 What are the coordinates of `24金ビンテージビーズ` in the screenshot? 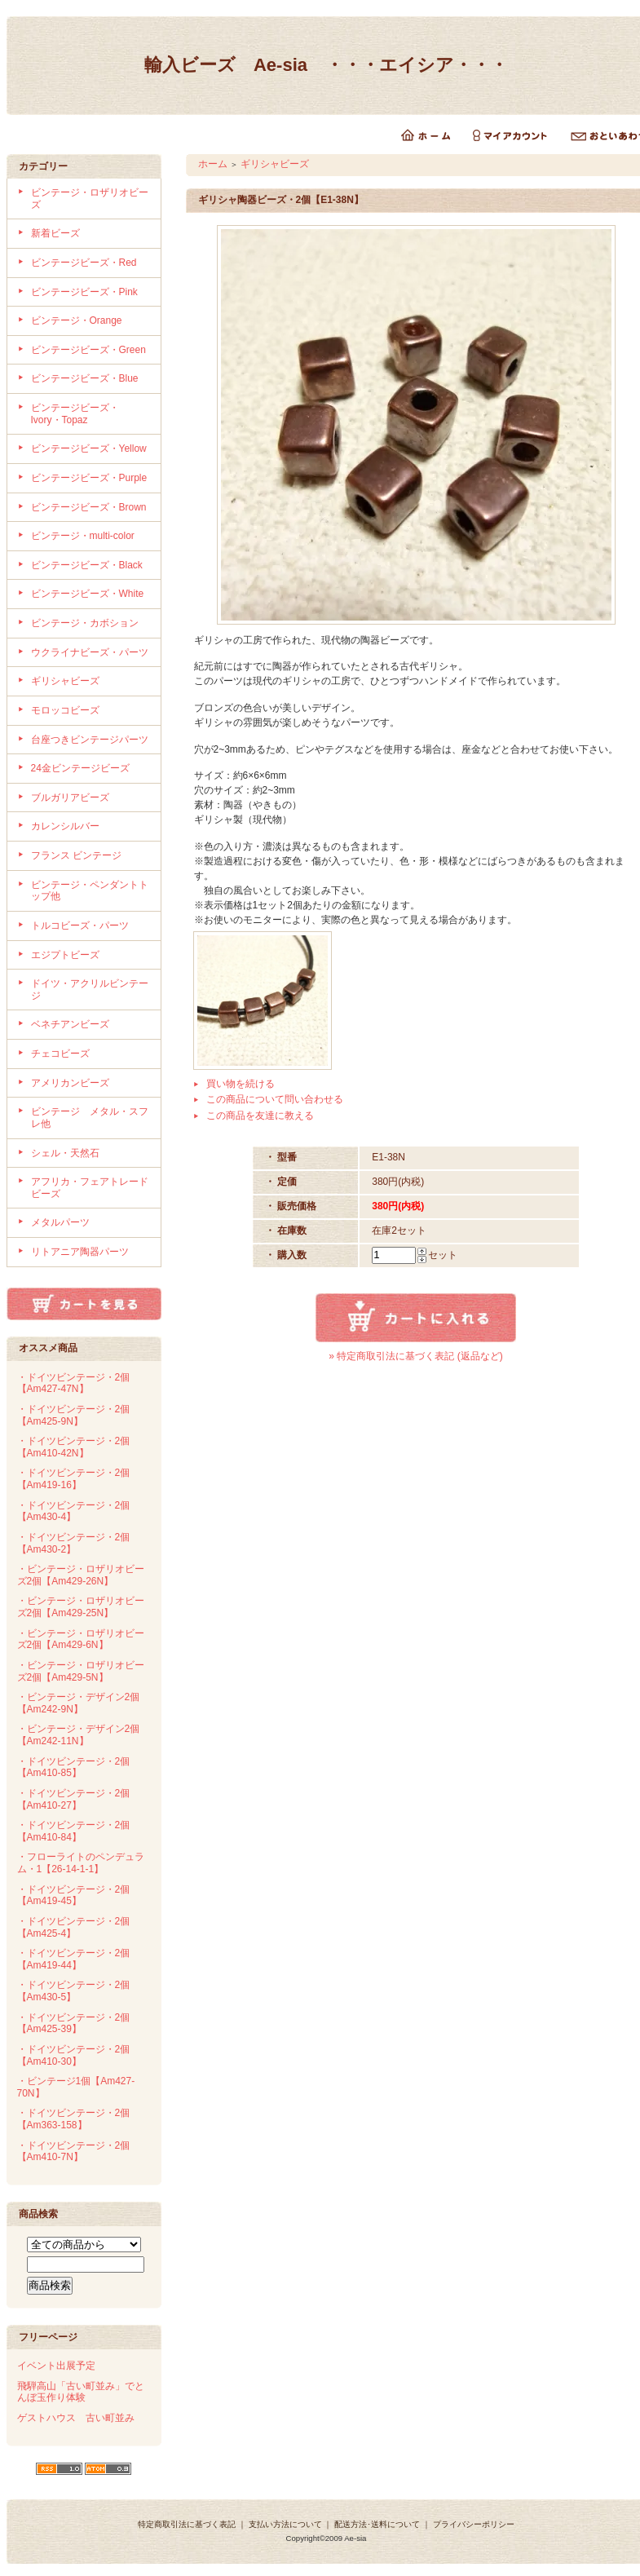 It's located at (80, 768).